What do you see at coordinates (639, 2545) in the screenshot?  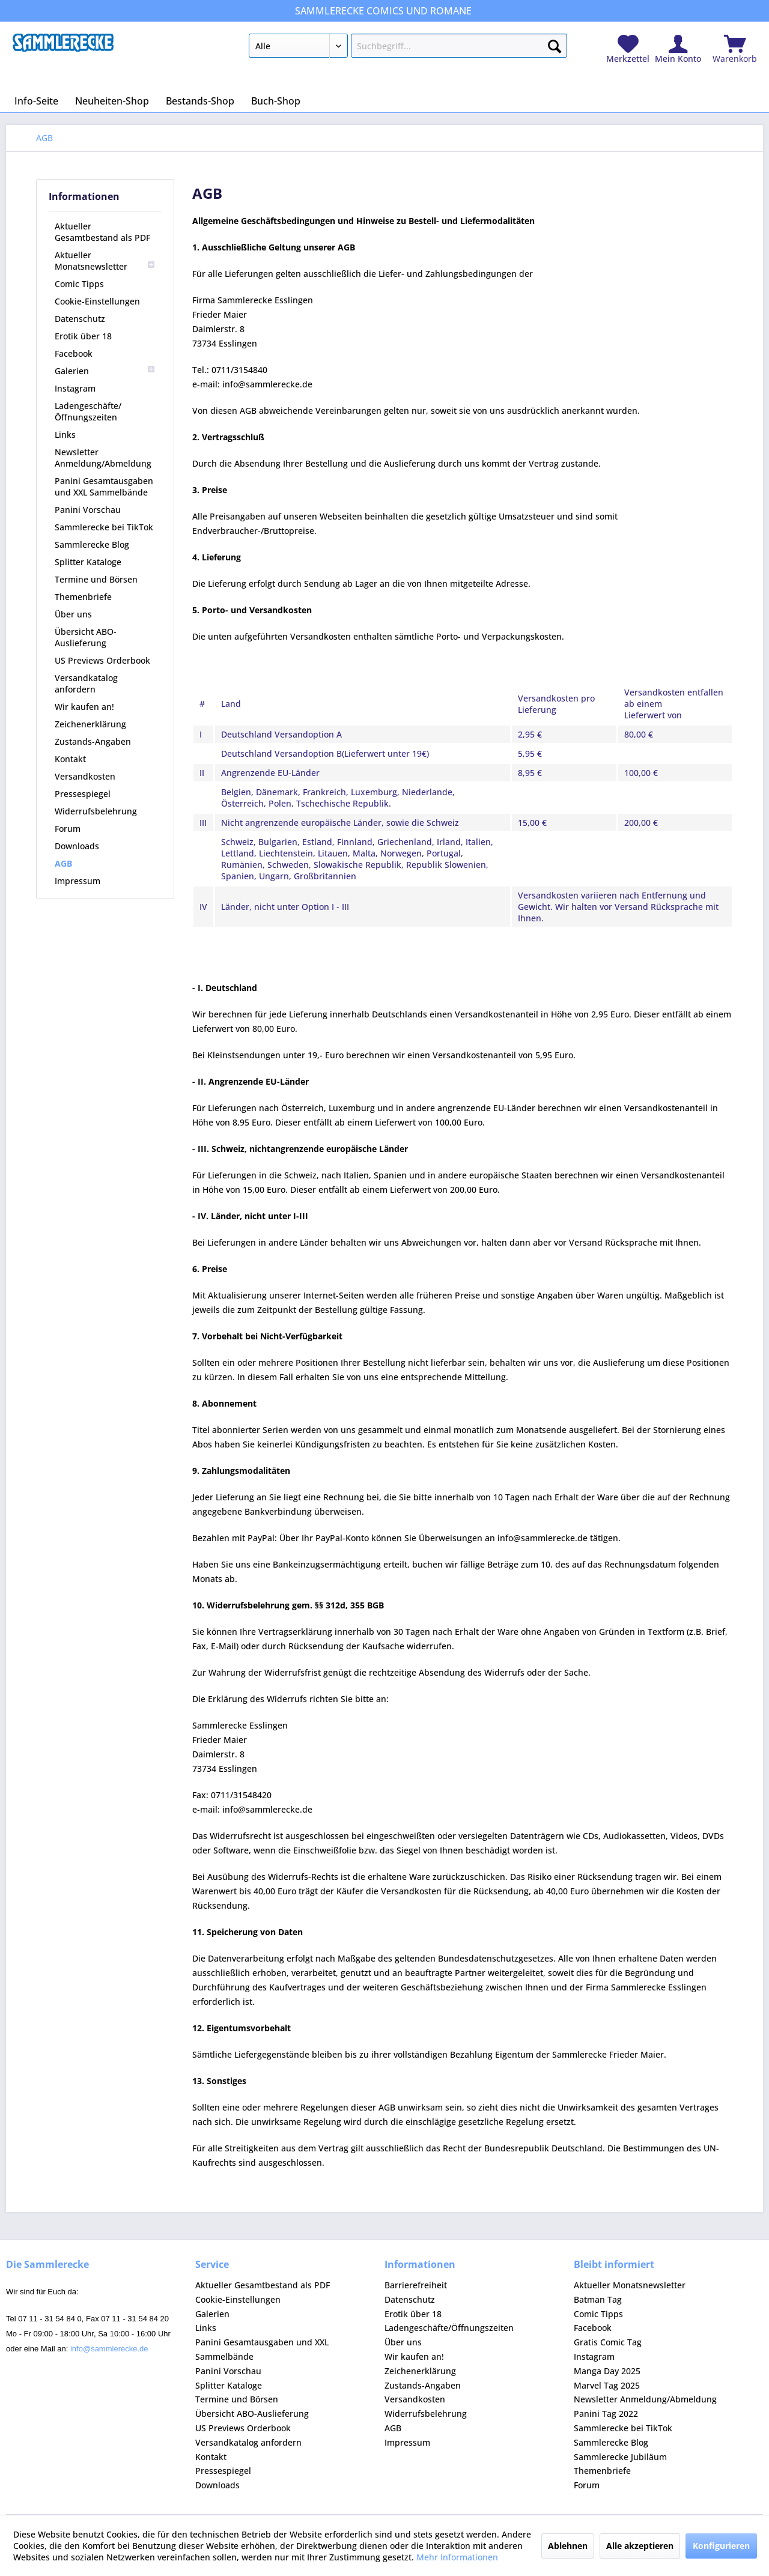 I see `Alle akzeptieren` at bounding box center [639, 2545].